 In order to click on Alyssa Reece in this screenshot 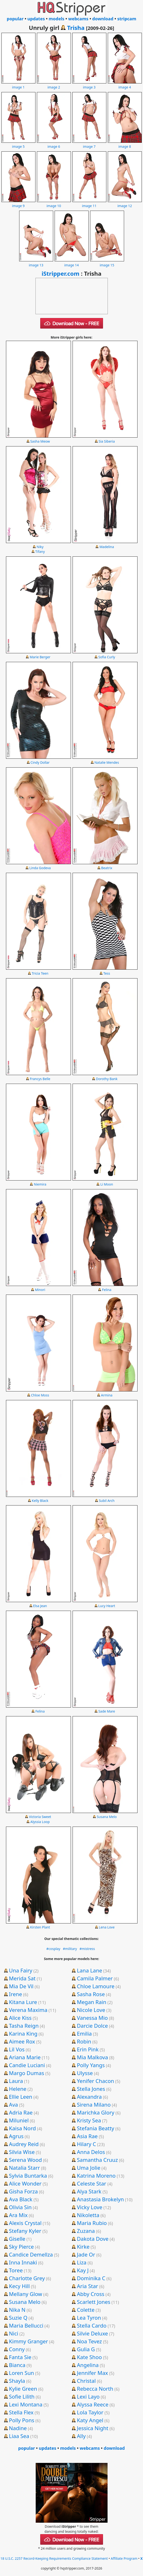, I will do `click(93, 2404)`.